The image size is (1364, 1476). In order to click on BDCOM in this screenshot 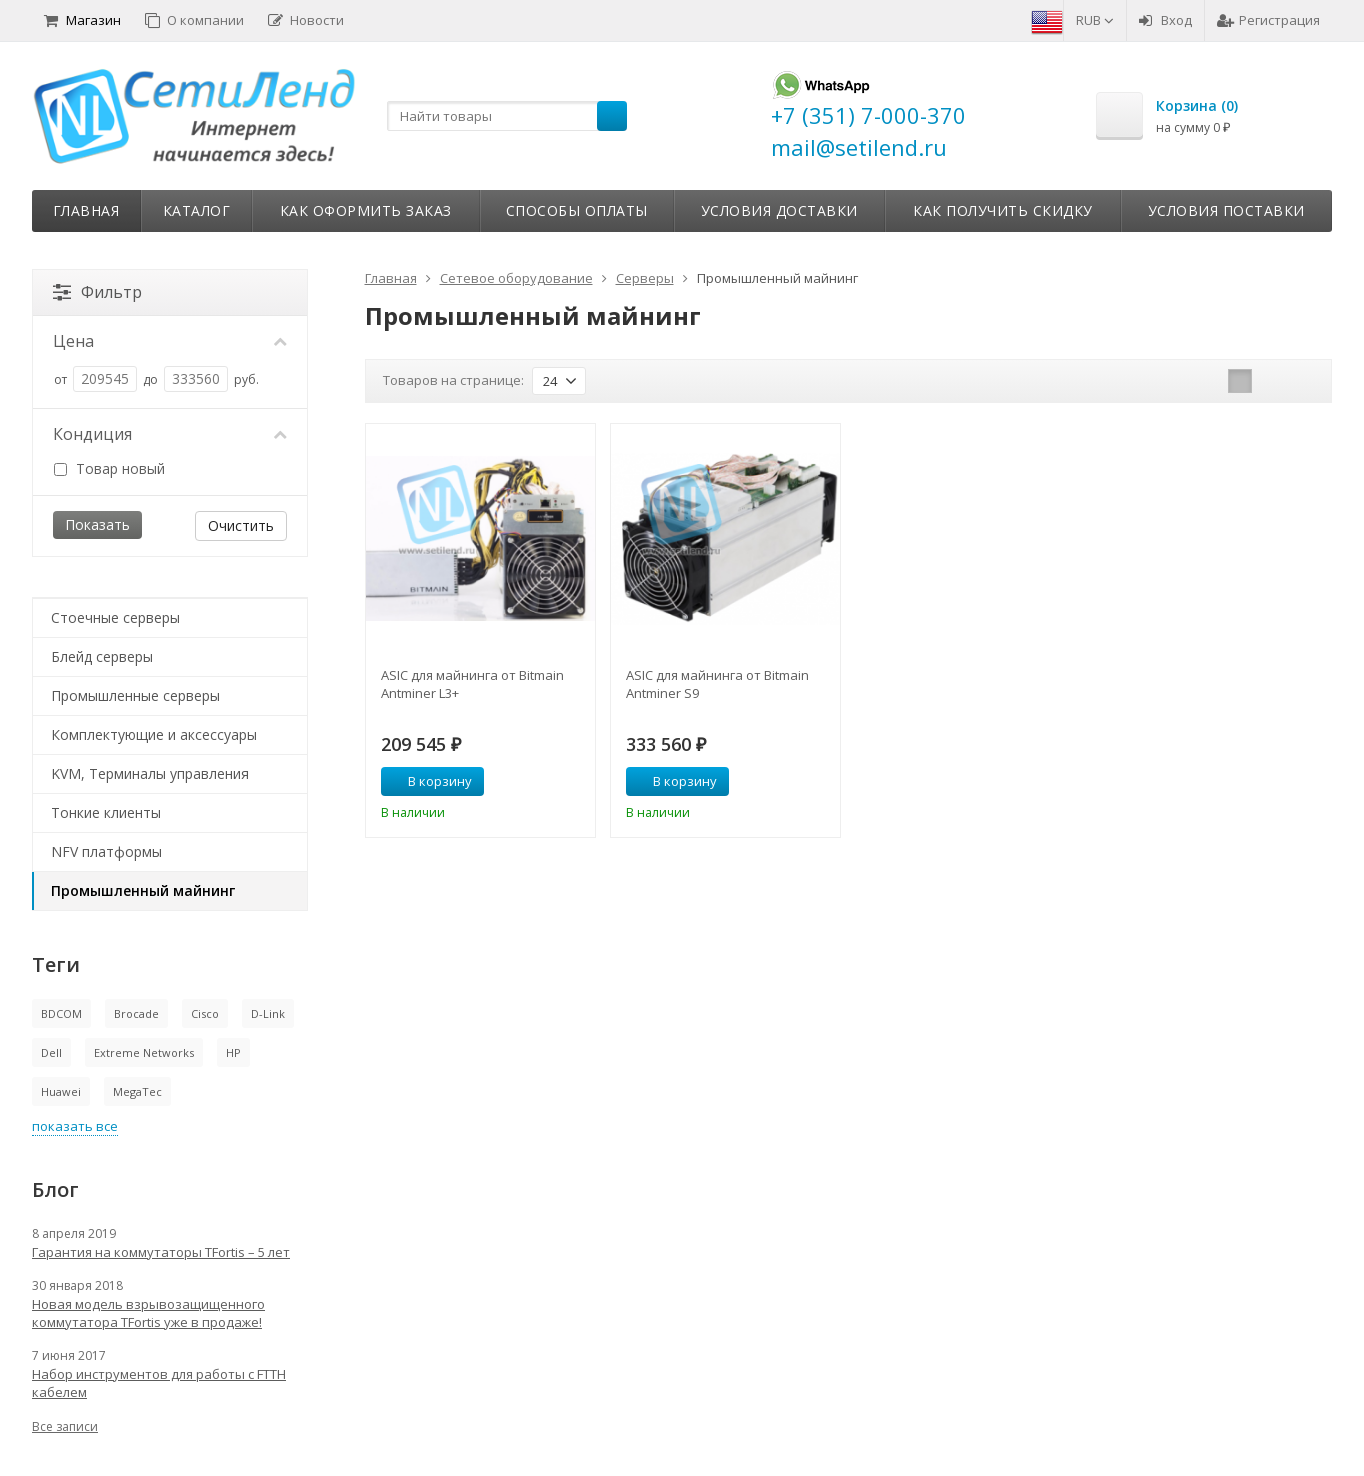, I will do `click(61, 1013)`.